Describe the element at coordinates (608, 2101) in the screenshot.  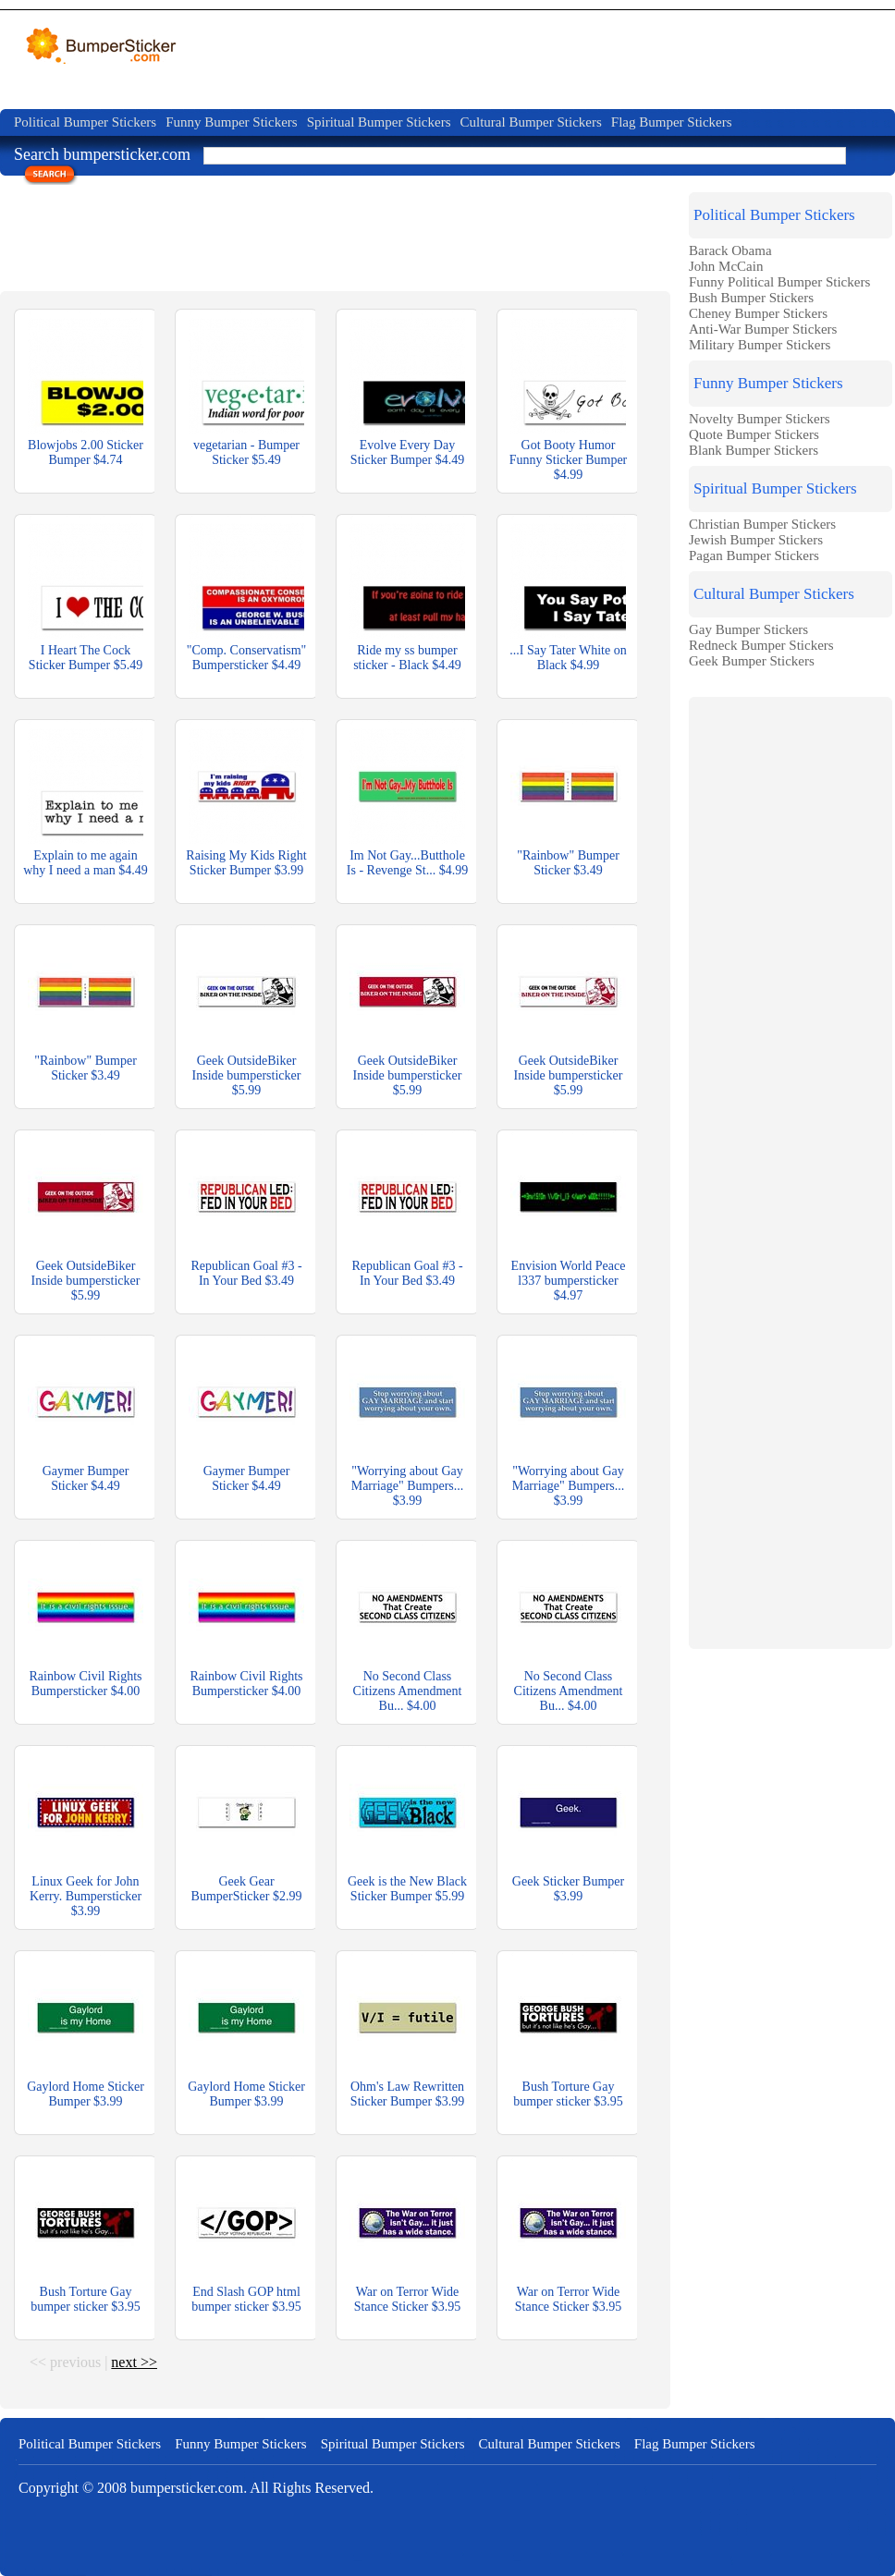
I see `$3.95` at that location.